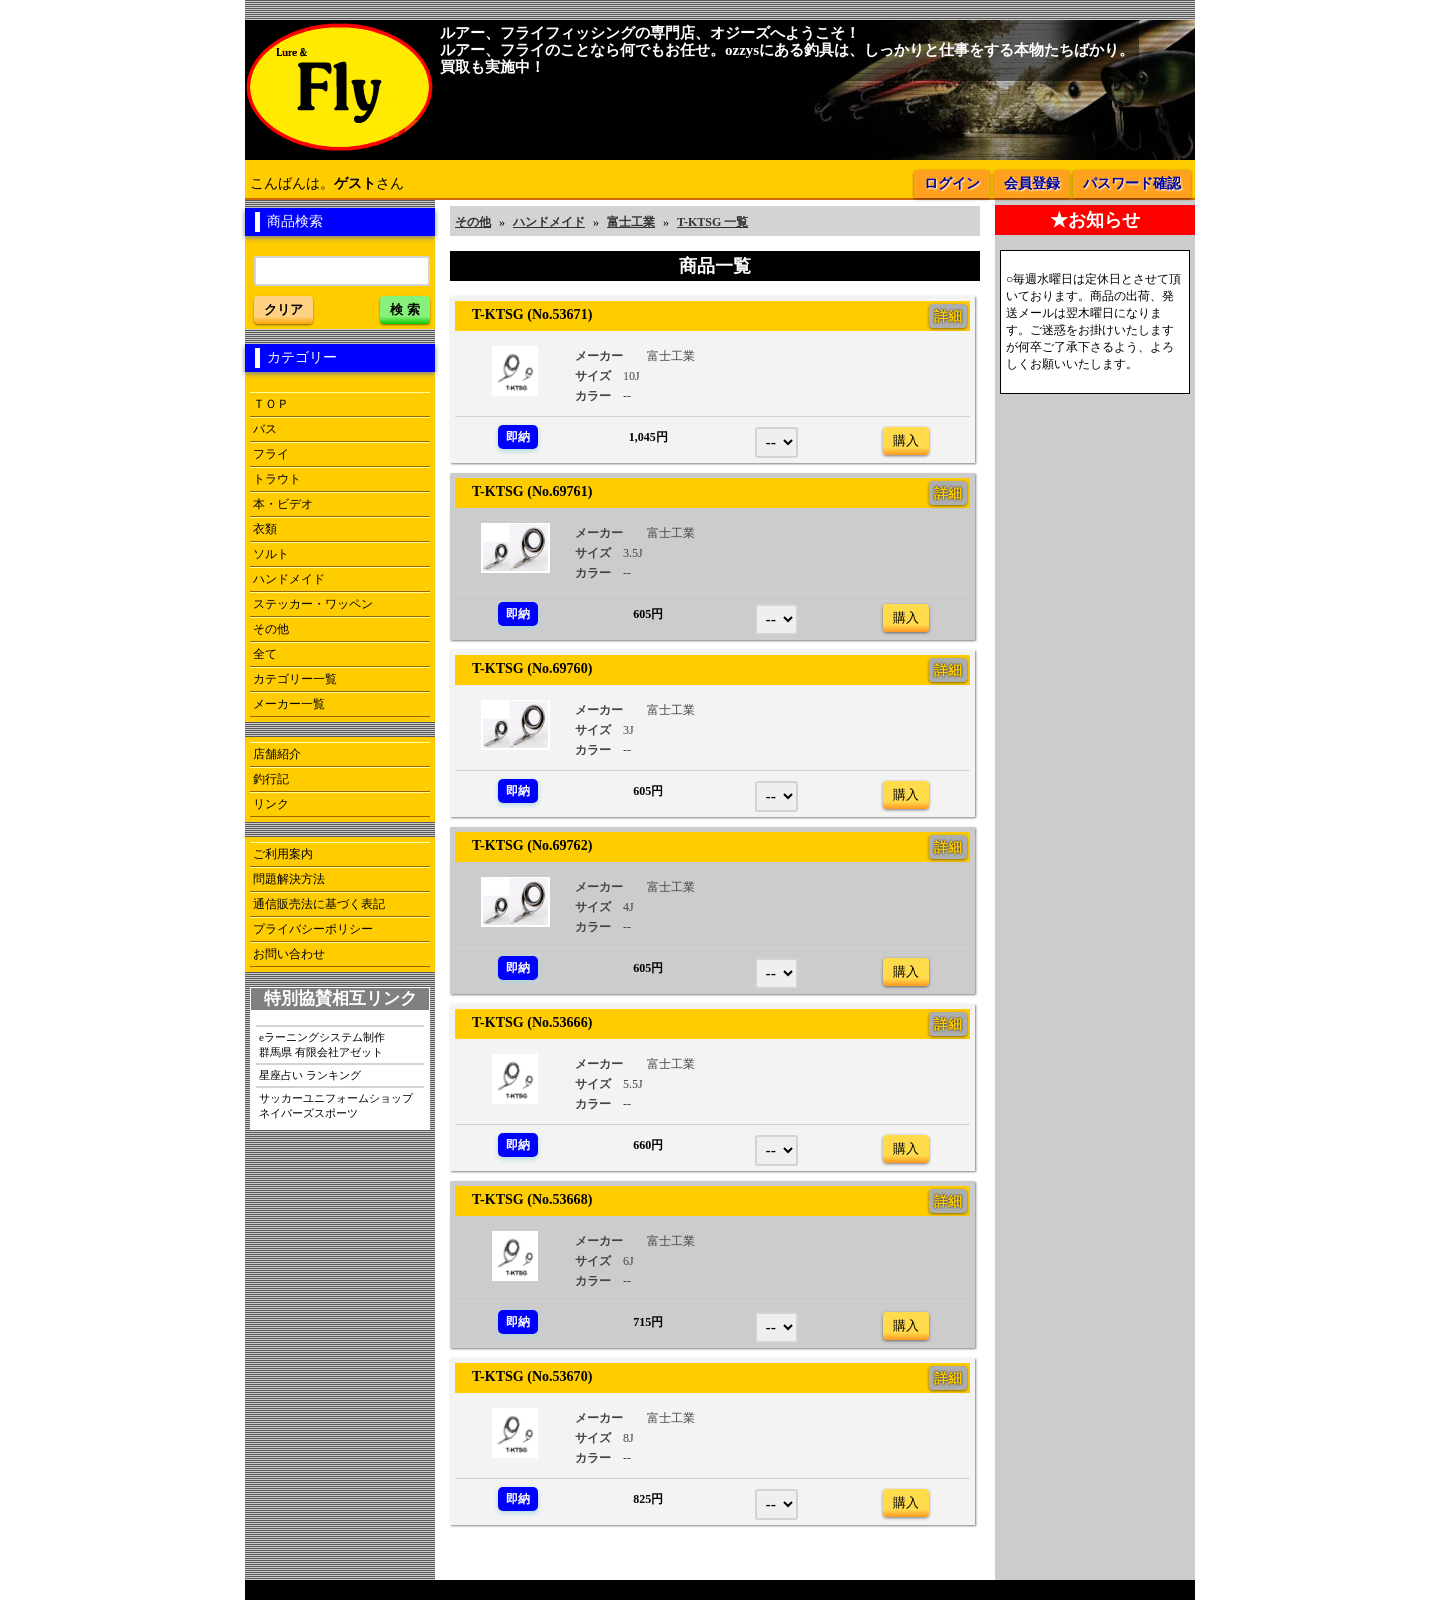 The image size is (1440, 1600). Describe the element at coordinates (277, 754) in the screenshot. I see `店舗紹介` at that location.